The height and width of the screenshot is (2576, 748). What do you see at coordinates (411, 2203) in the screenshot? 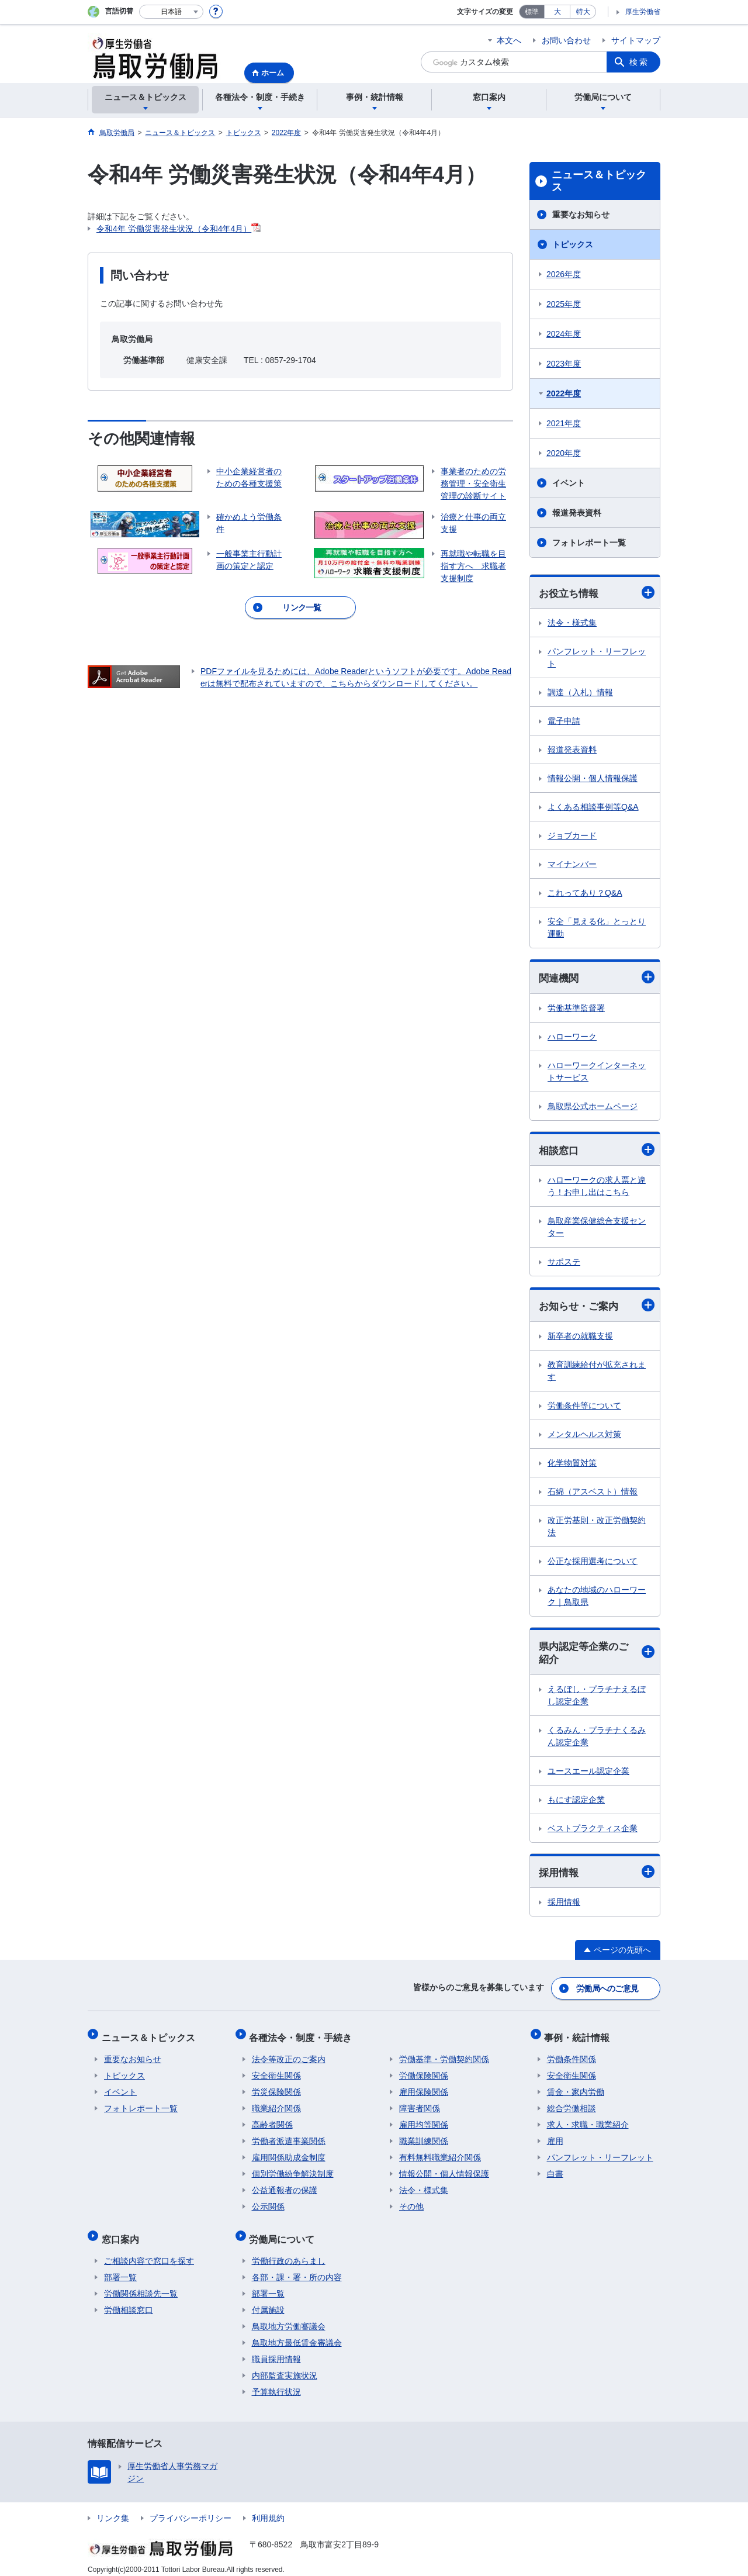
I see `その他` at bounding box center [411, 2203].